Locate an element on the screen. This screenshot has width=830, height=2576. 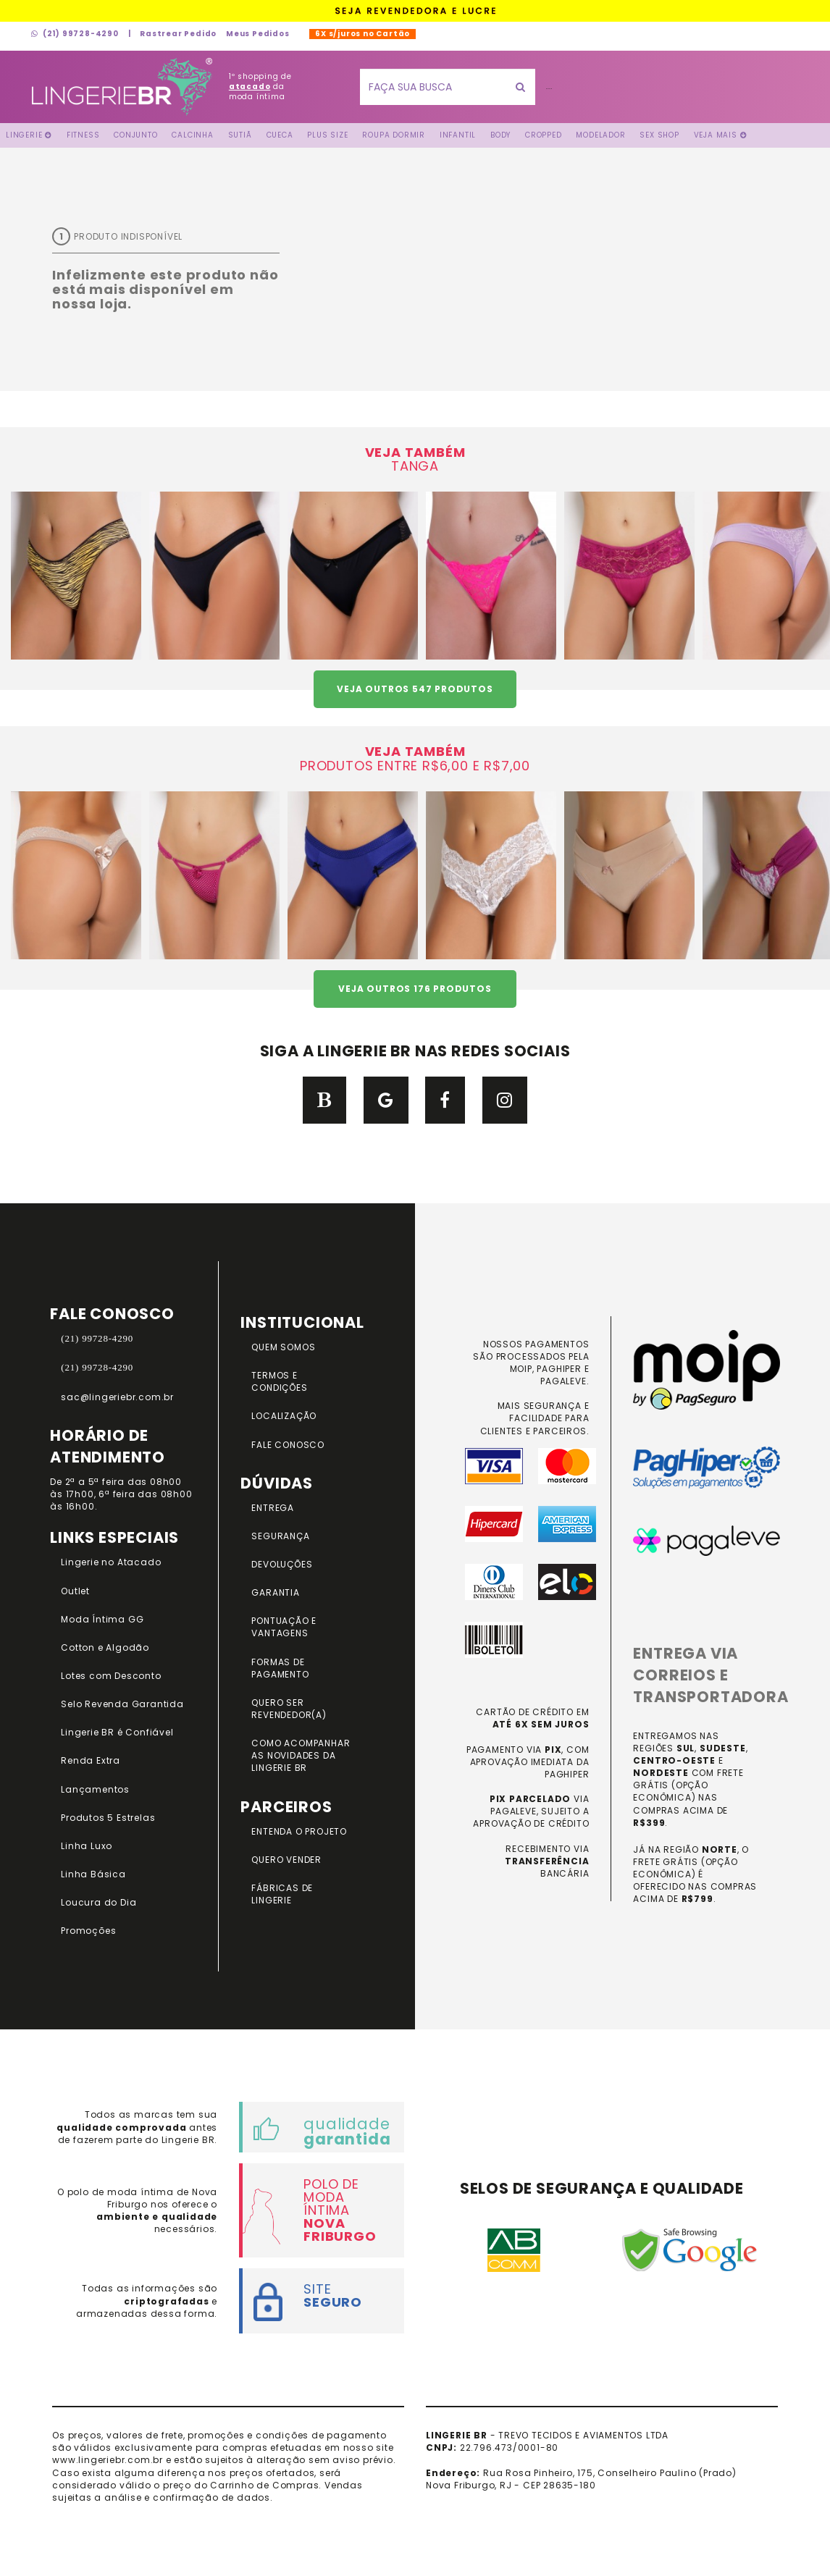
Plus Size is located at coordinates (327, 135).